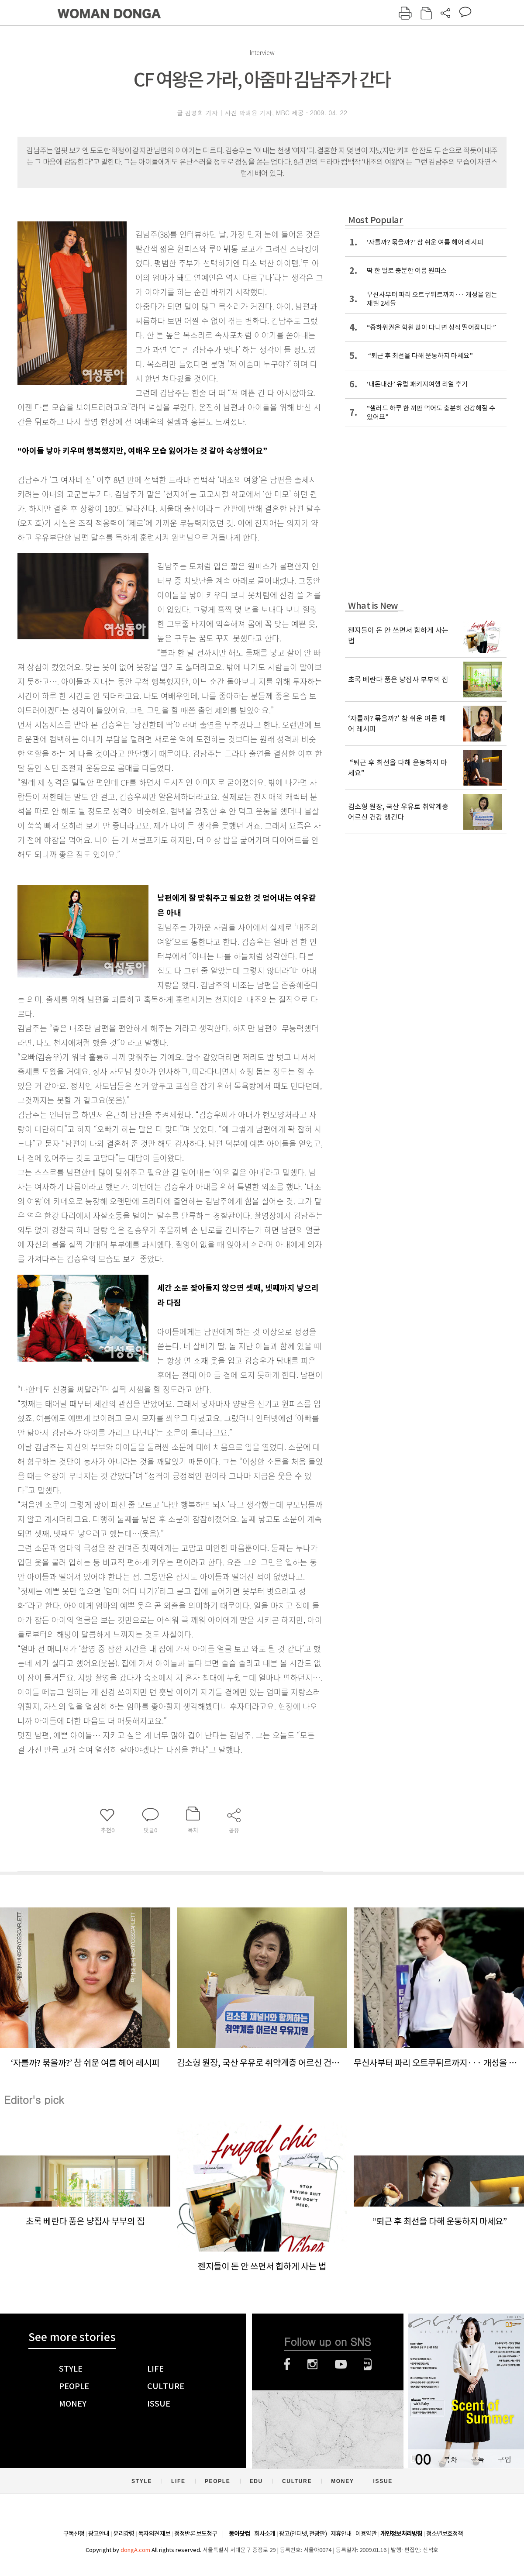 The height and width of the screenshot is (2576, 524). Describe the element at coordinates (504, 2459) in the screenshot. I see `구입` at that location.